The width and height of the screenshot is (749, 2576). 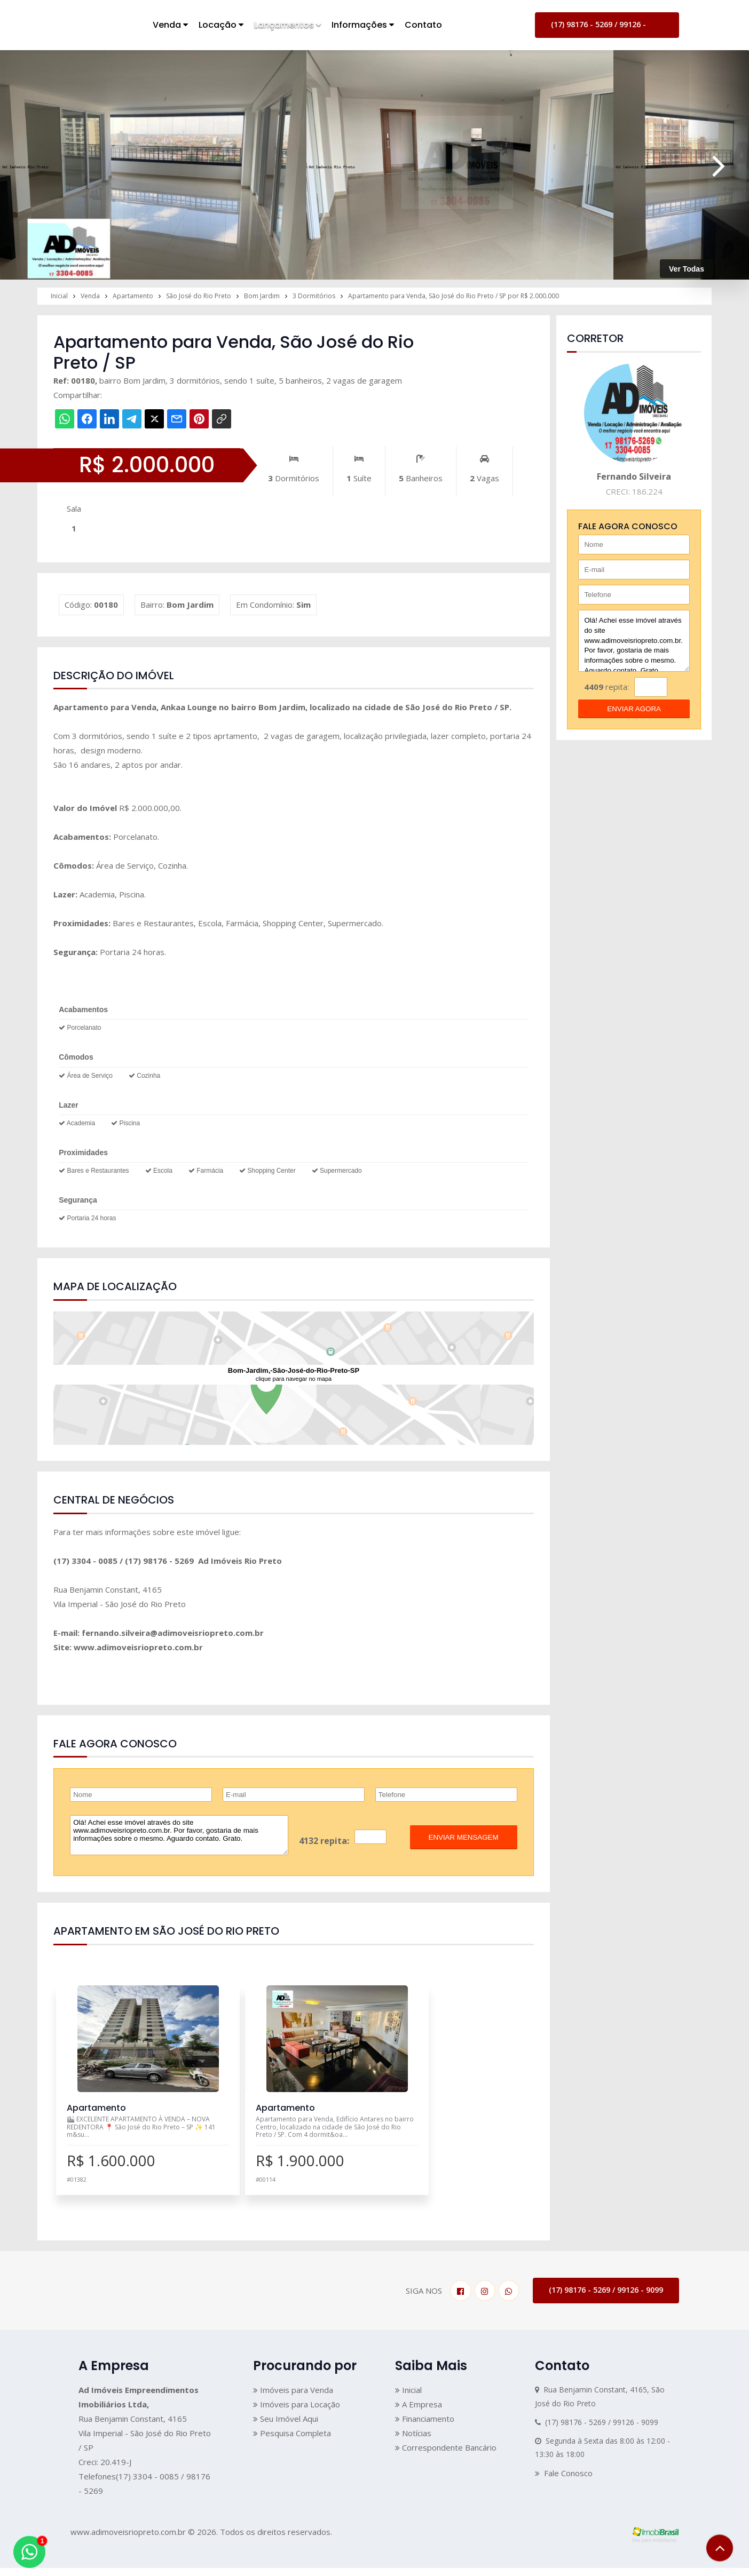 I want to click on (17) 98176 - 5269 / 99126 - 9099, so click(x=598, y=28).